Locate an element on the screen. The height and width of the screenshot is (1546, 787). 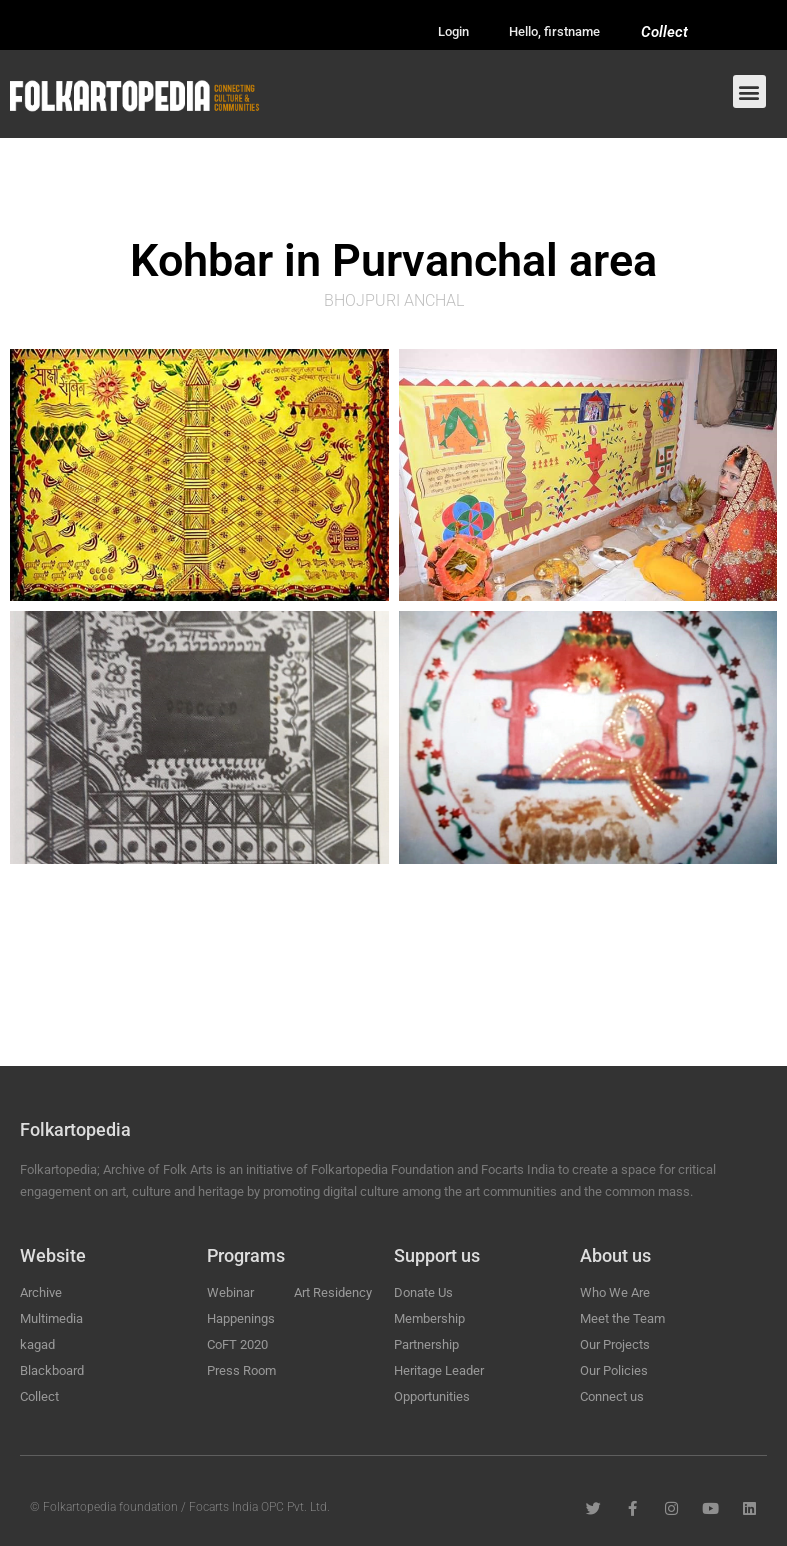
Press Room is located at coordinates (241, 1370).